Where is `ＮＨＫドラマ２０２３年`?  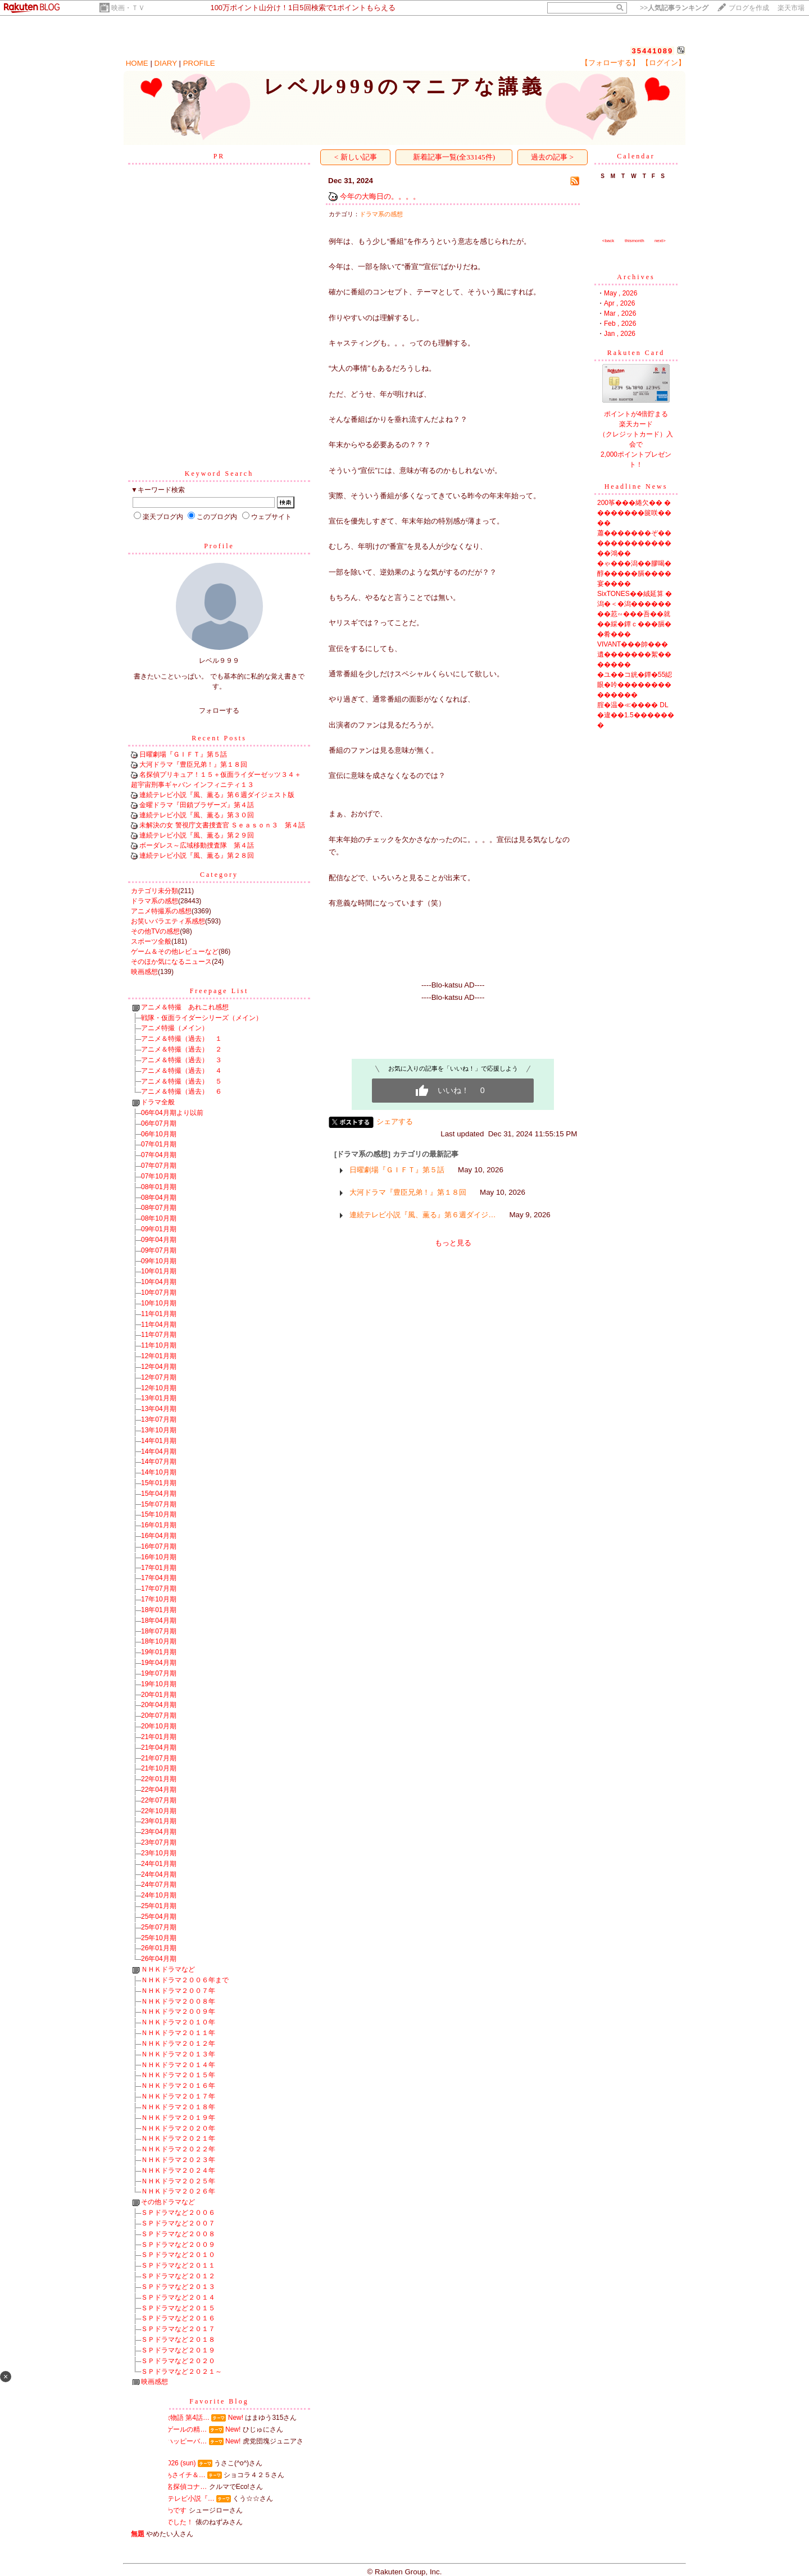 ＮＨＫドラマ２０２３年 is located at coordinates (178, 2160).